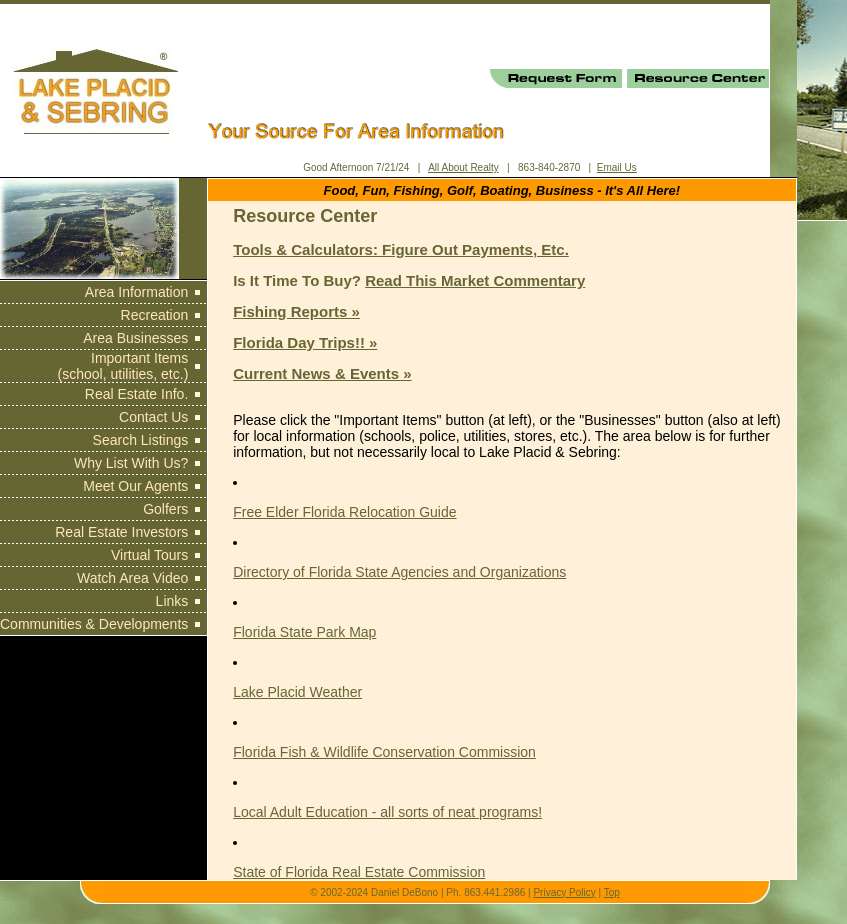 The width and height of the screenshot is (847, 924). What do you see at coordinates (384, 752) in the screenshot?
I see `Florida Fish & Wildlife Conservation Commission` at bounding box center [384, 752].